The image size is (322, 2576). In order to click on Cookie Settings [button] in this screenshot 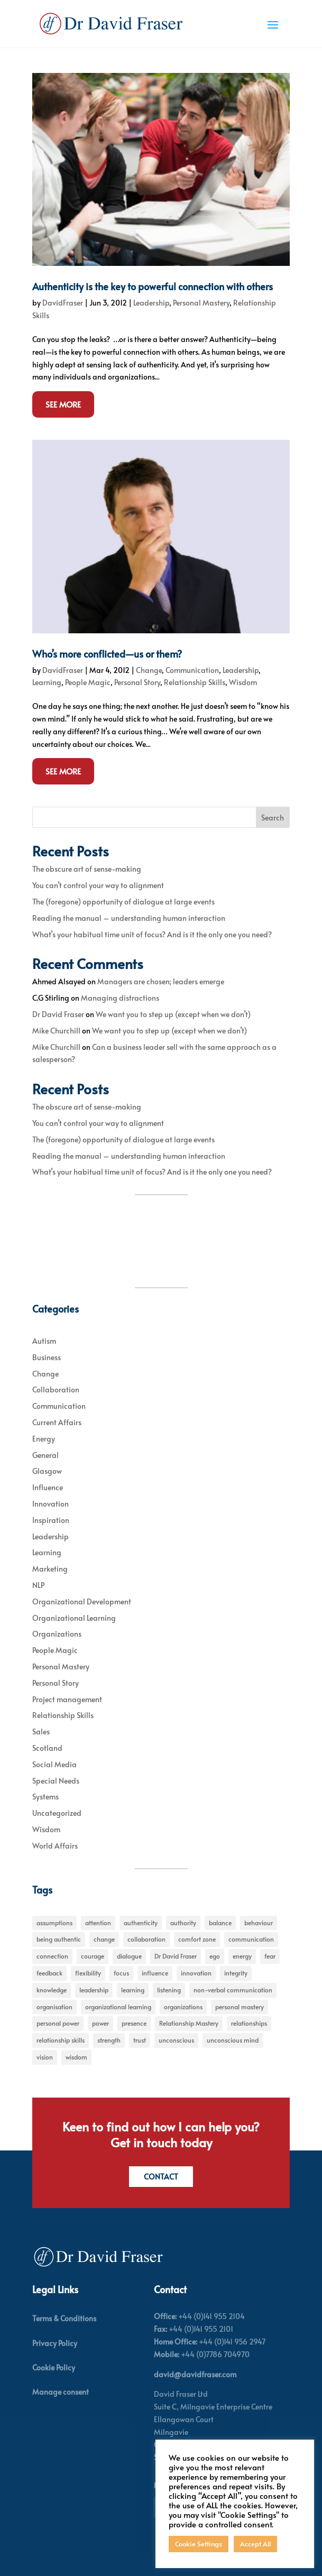, I will do `click(198, 2544)`.